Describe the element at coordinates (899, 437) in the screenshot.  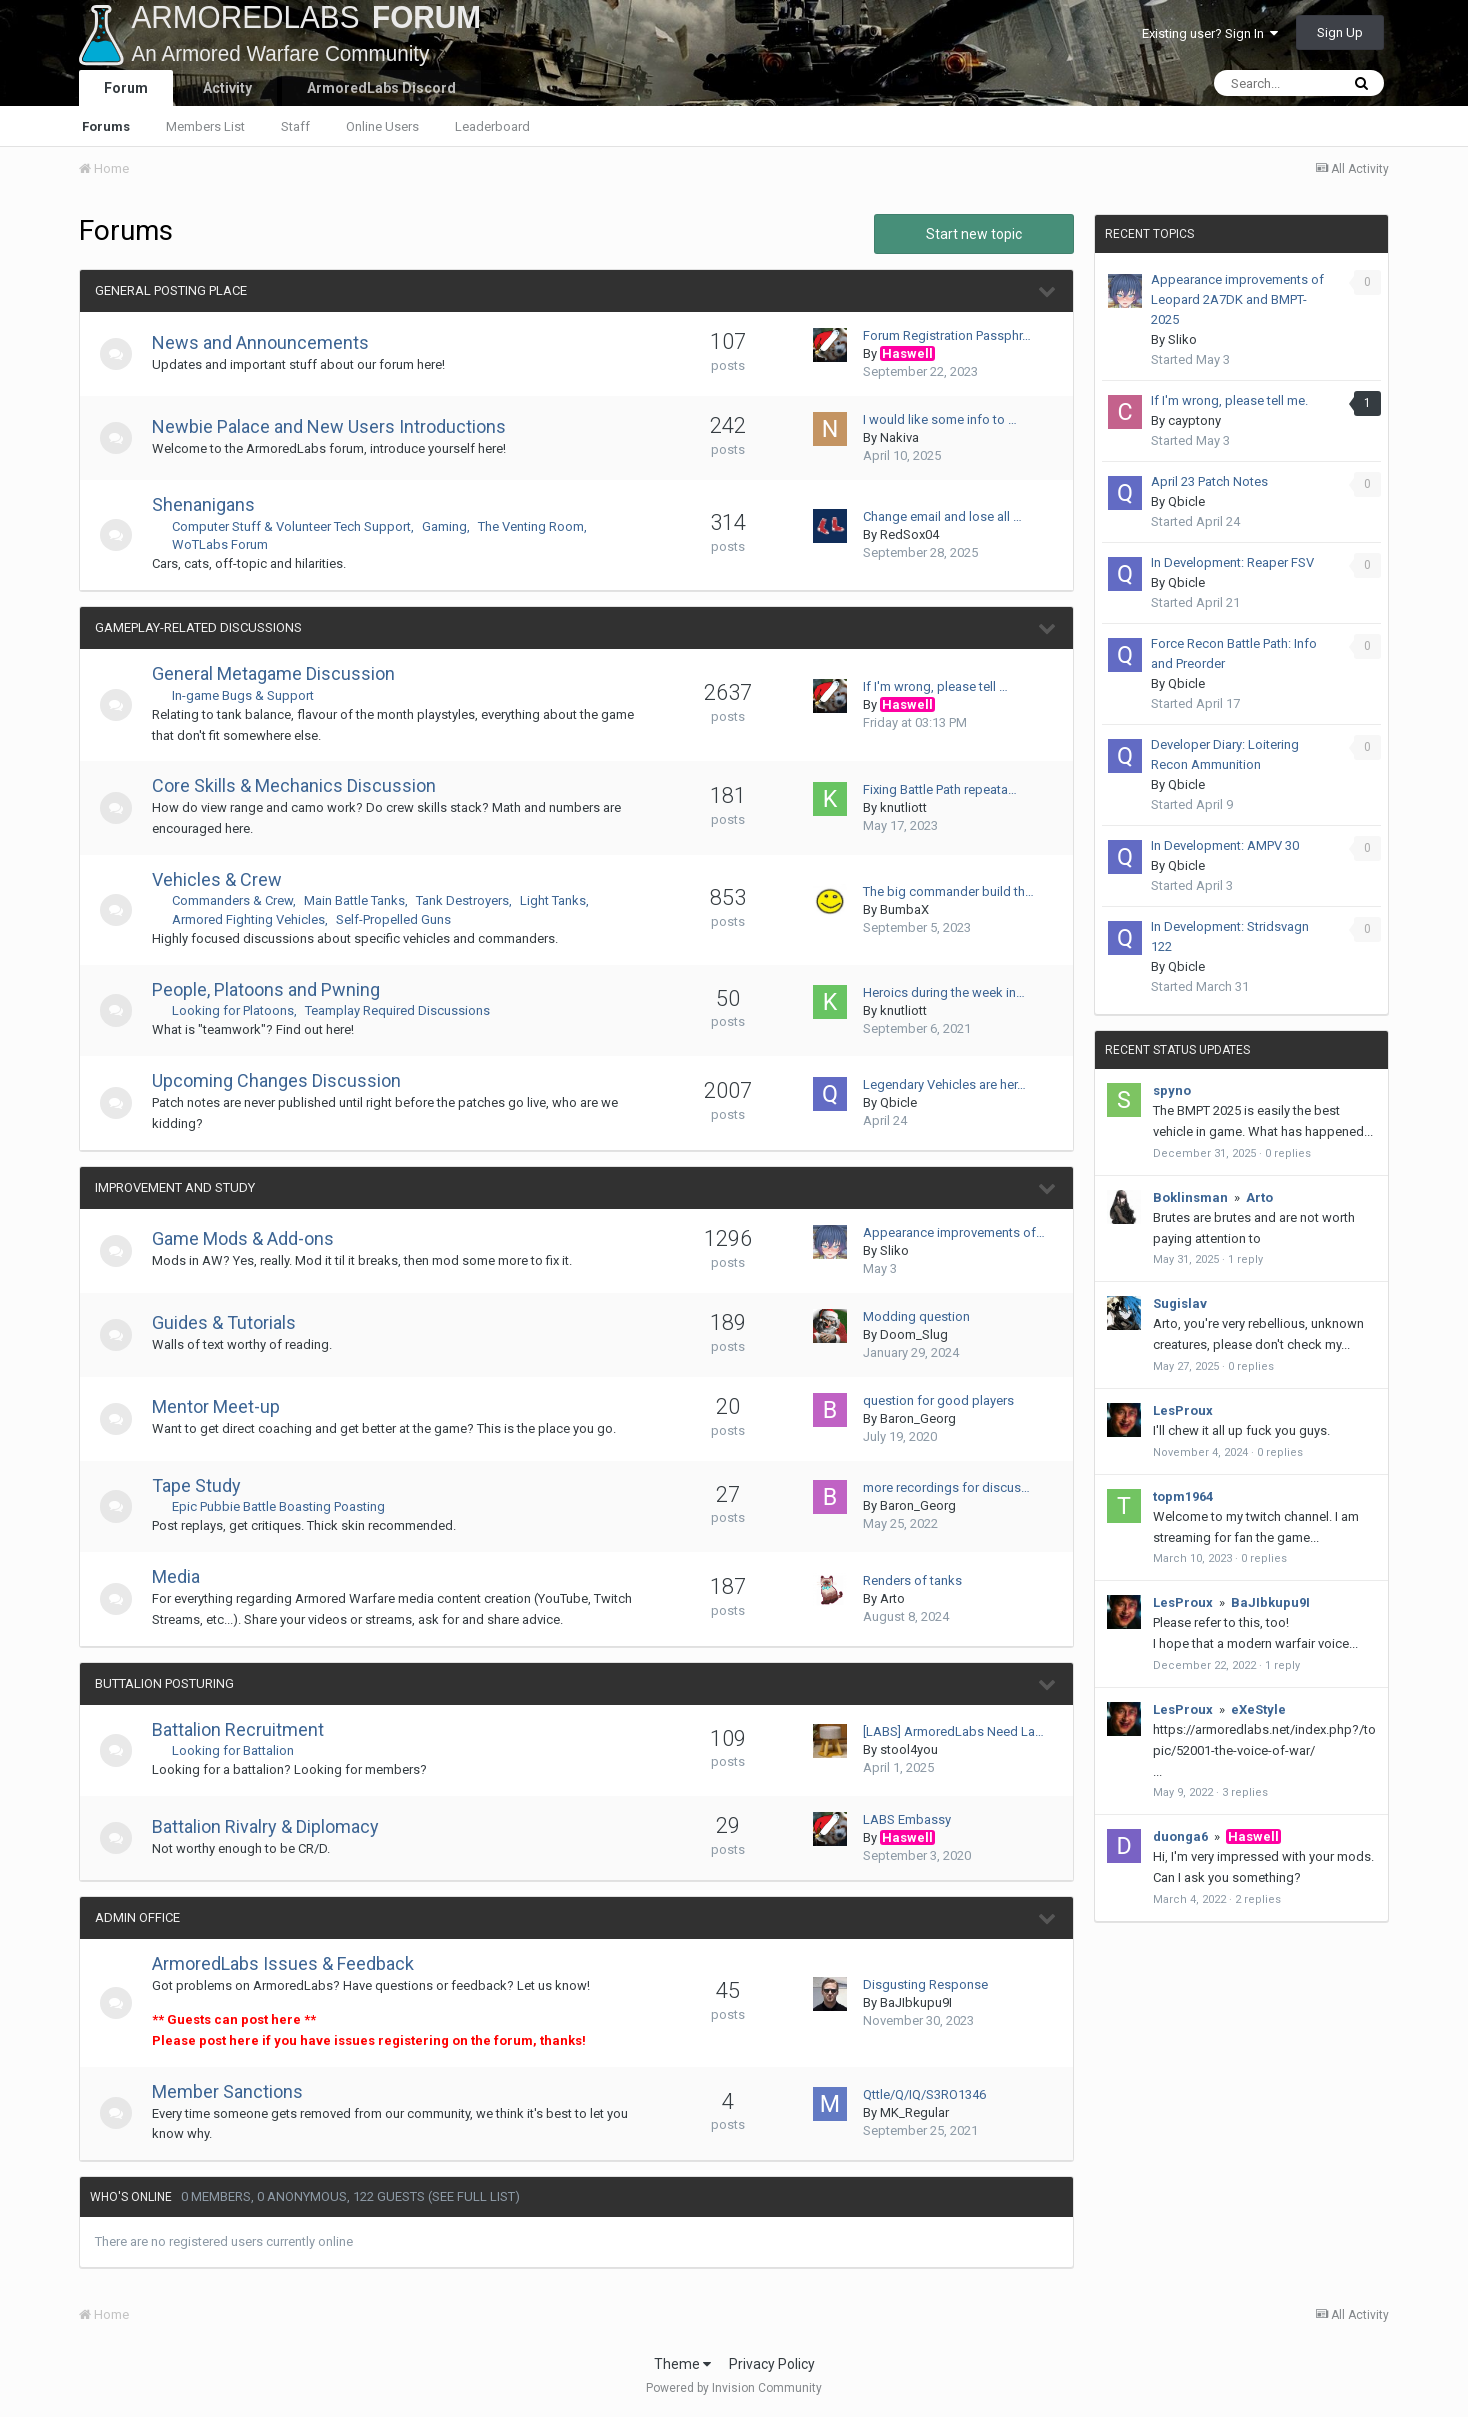
I see `Nakiva` at that location.